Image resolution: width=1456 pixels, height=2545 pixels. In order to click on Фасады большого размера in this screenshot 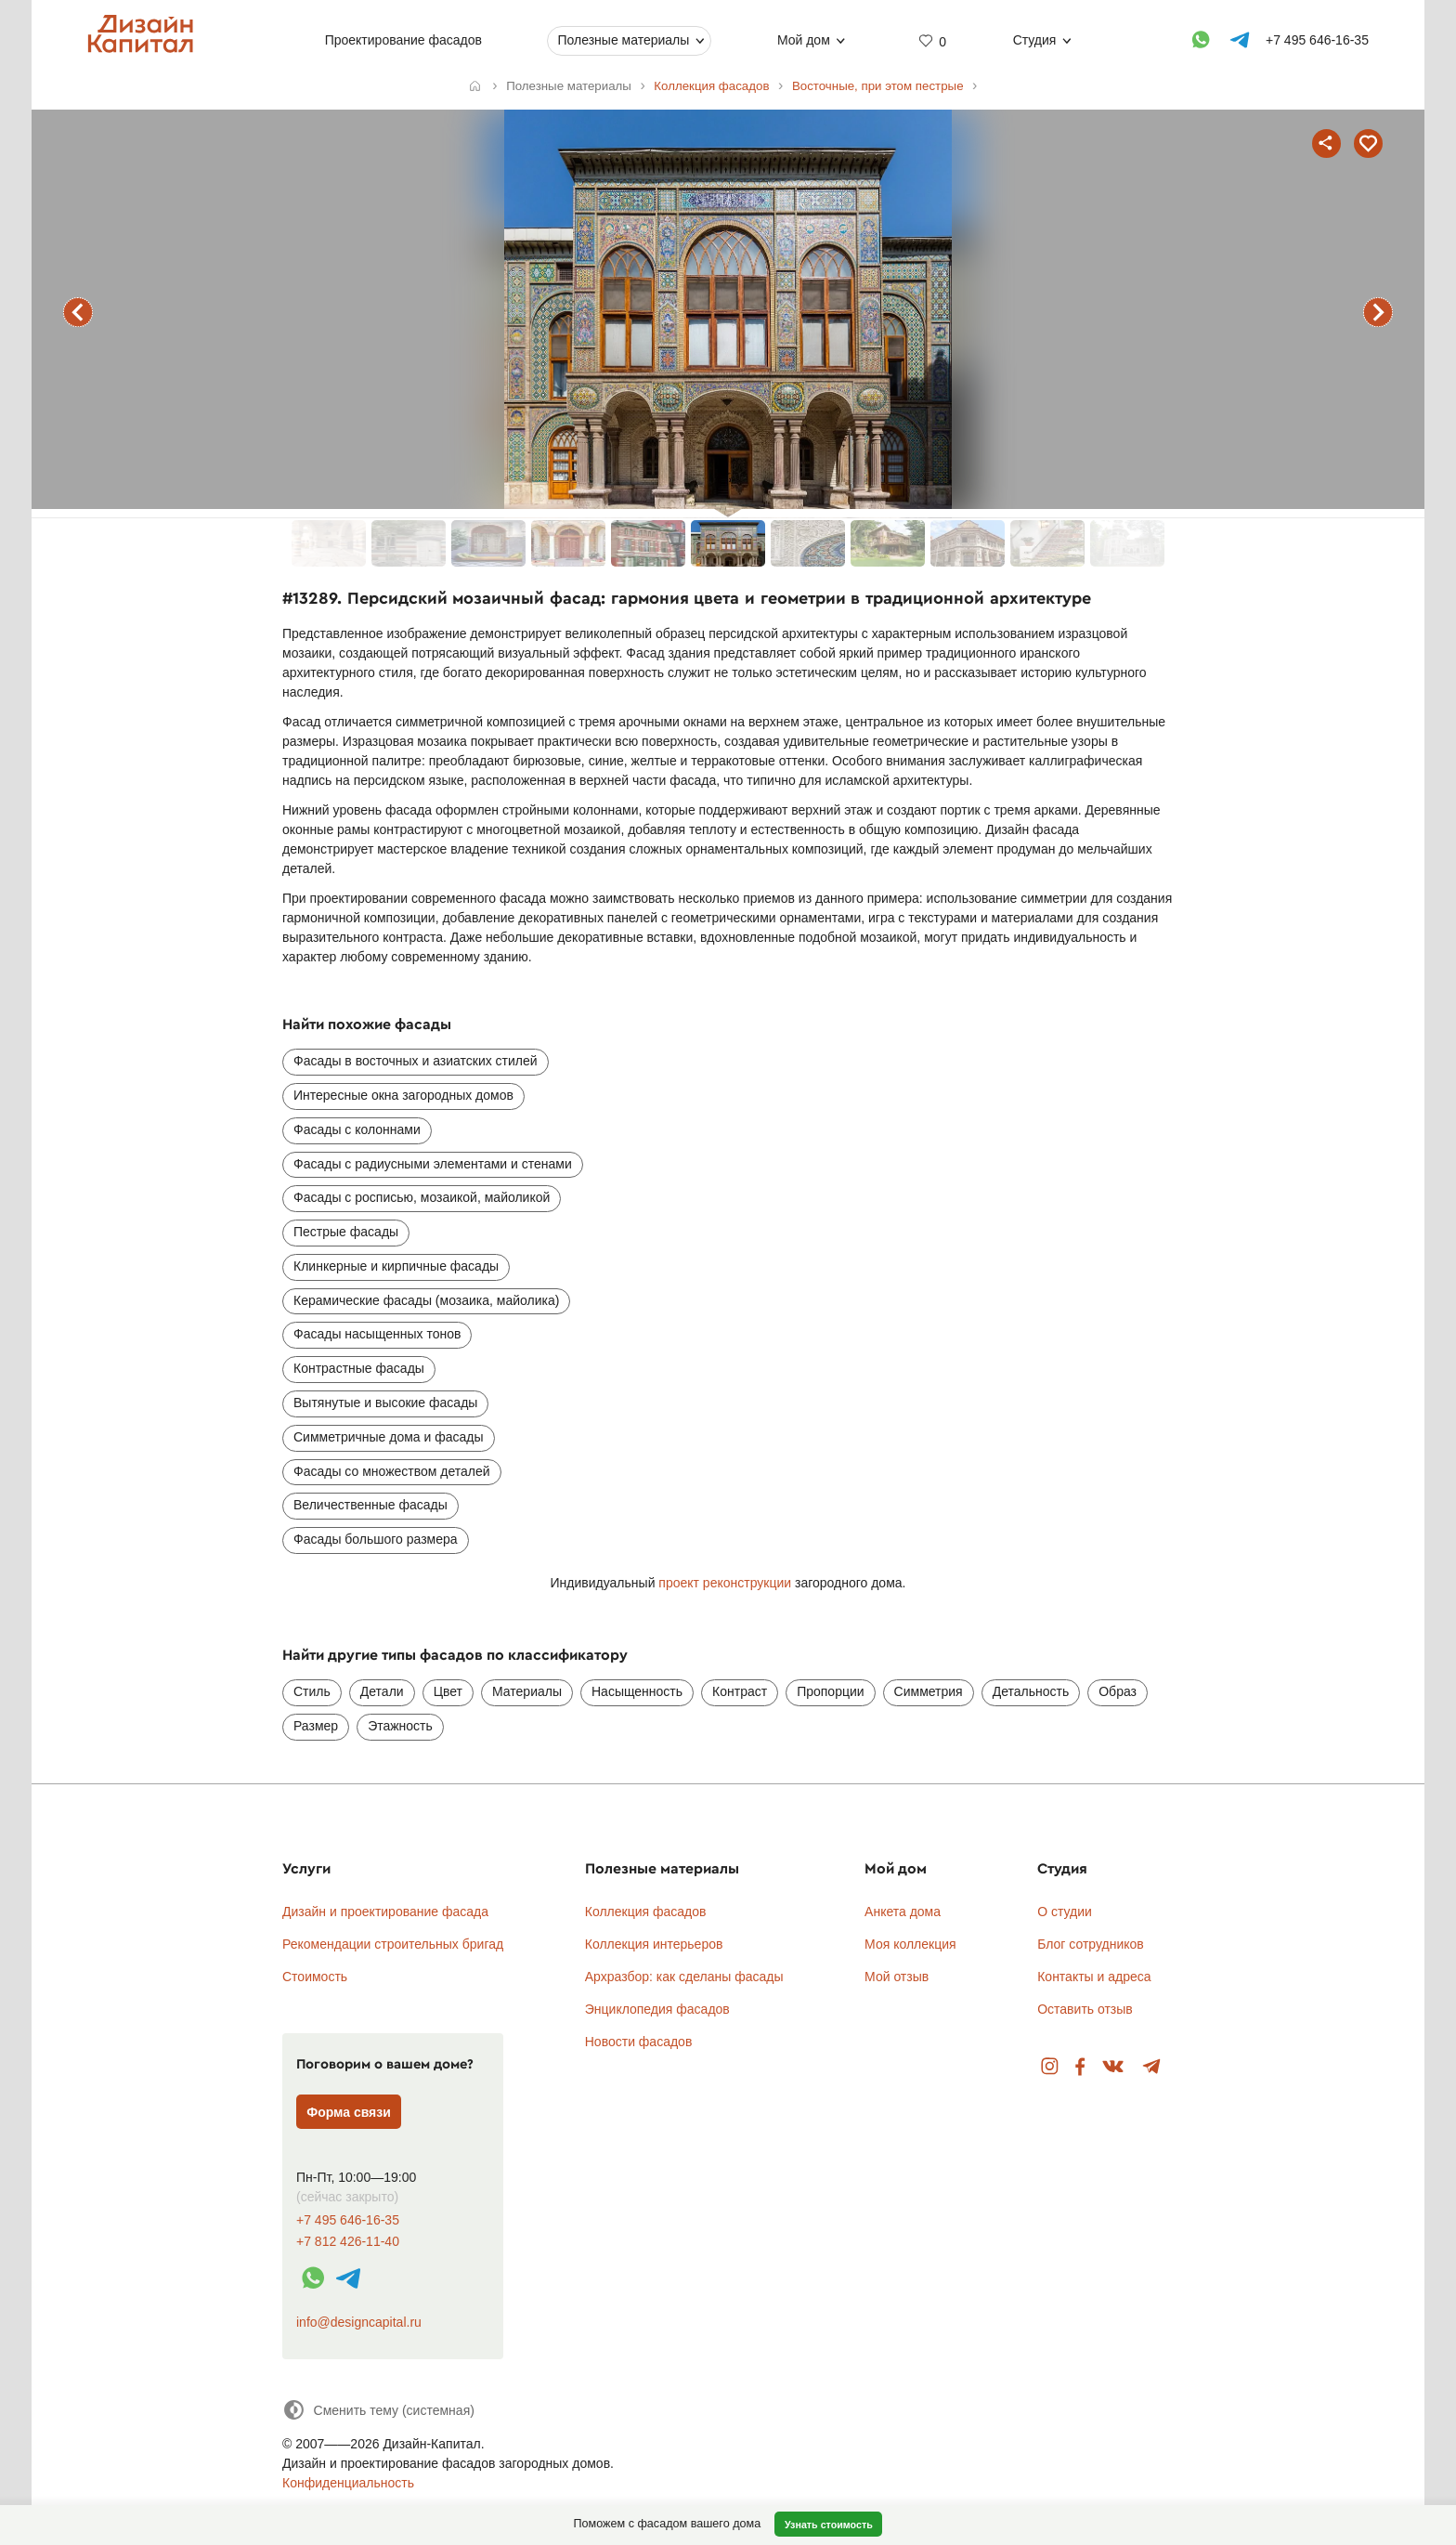, I will do `click(375, 1539)`.